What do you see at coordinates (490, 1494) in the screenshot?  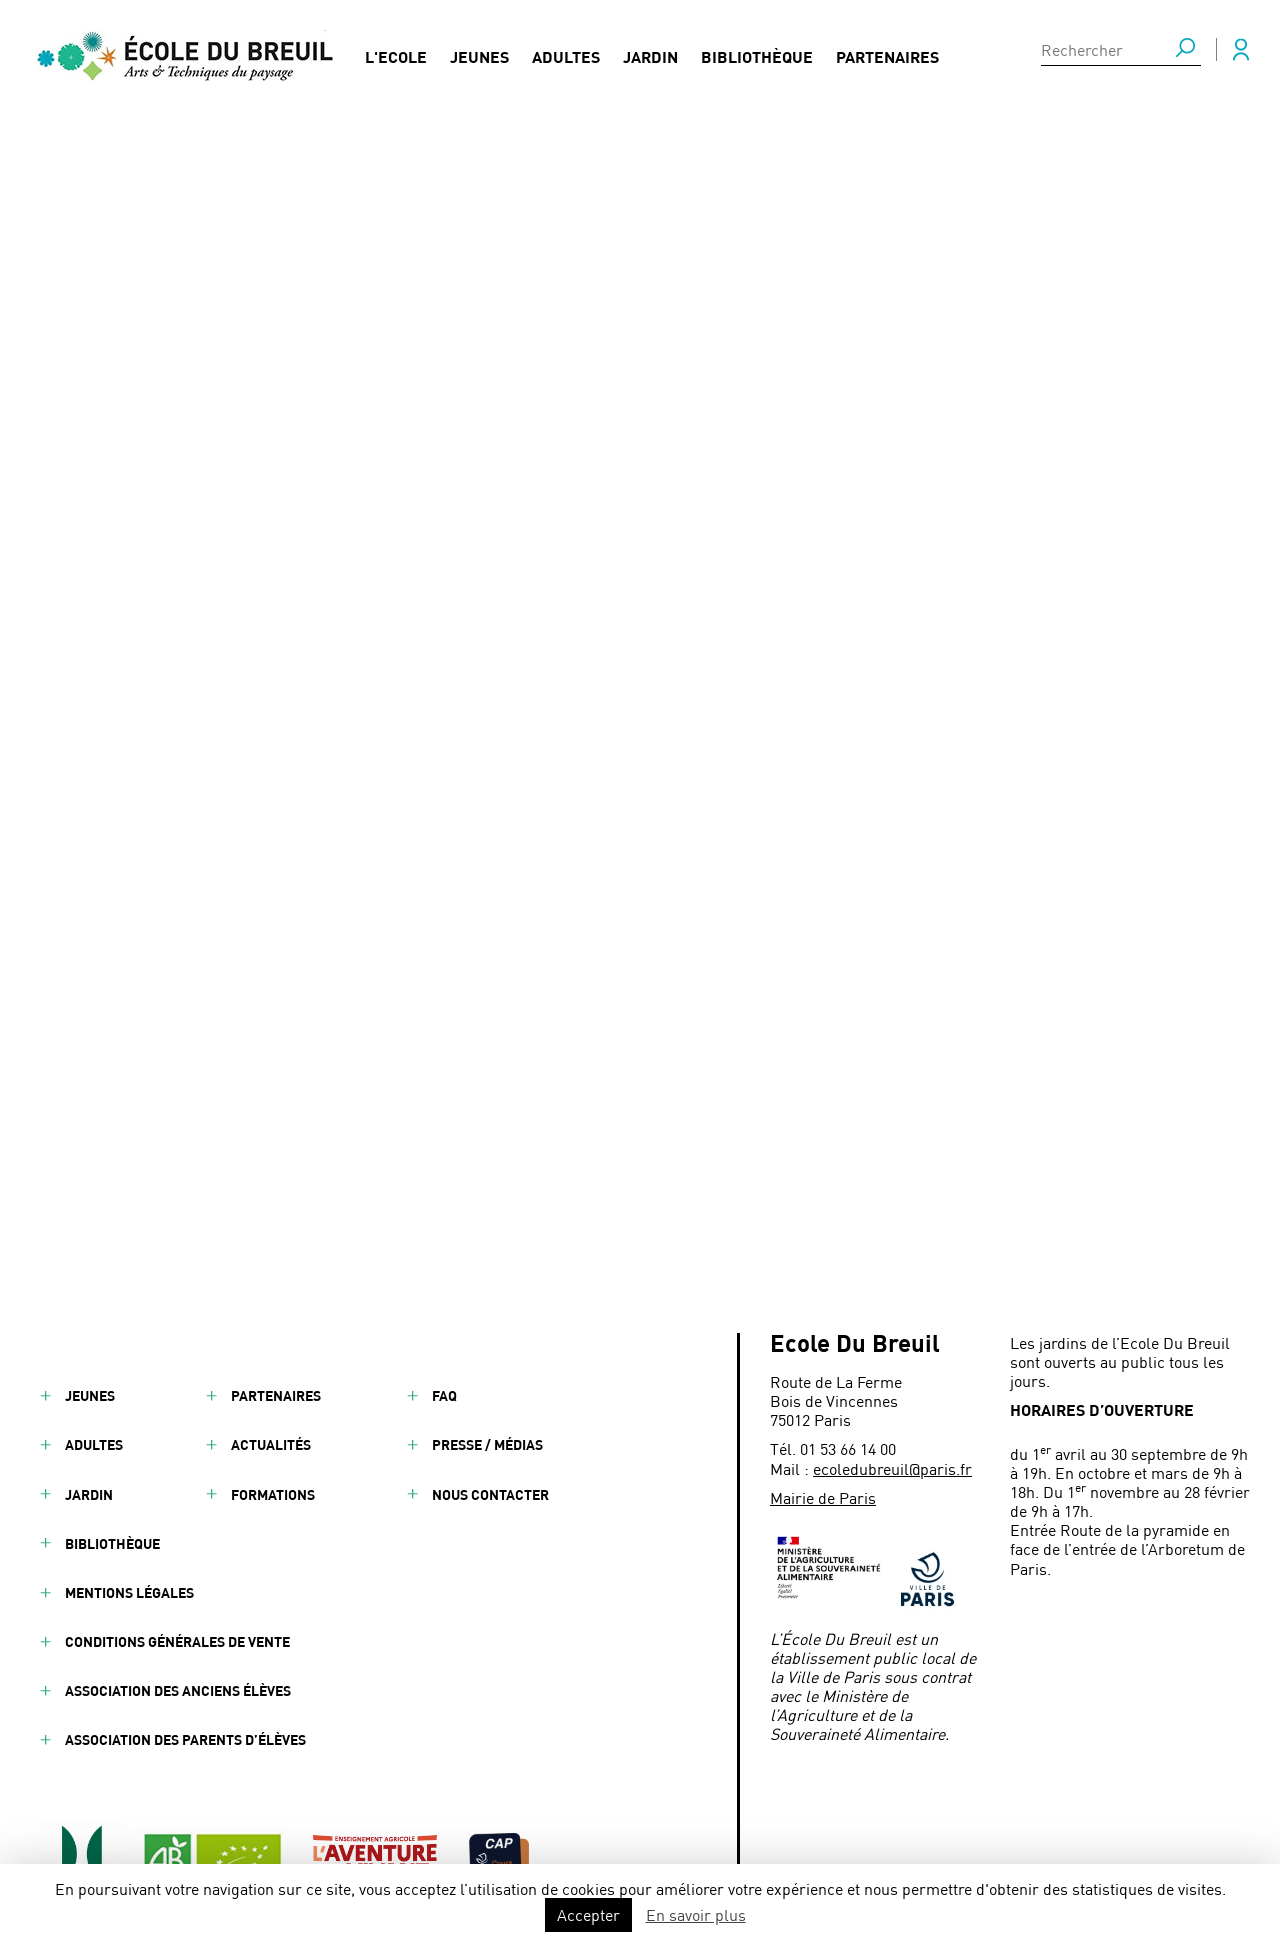 I see `Nous contacter` at bounding box center [490, 1494].